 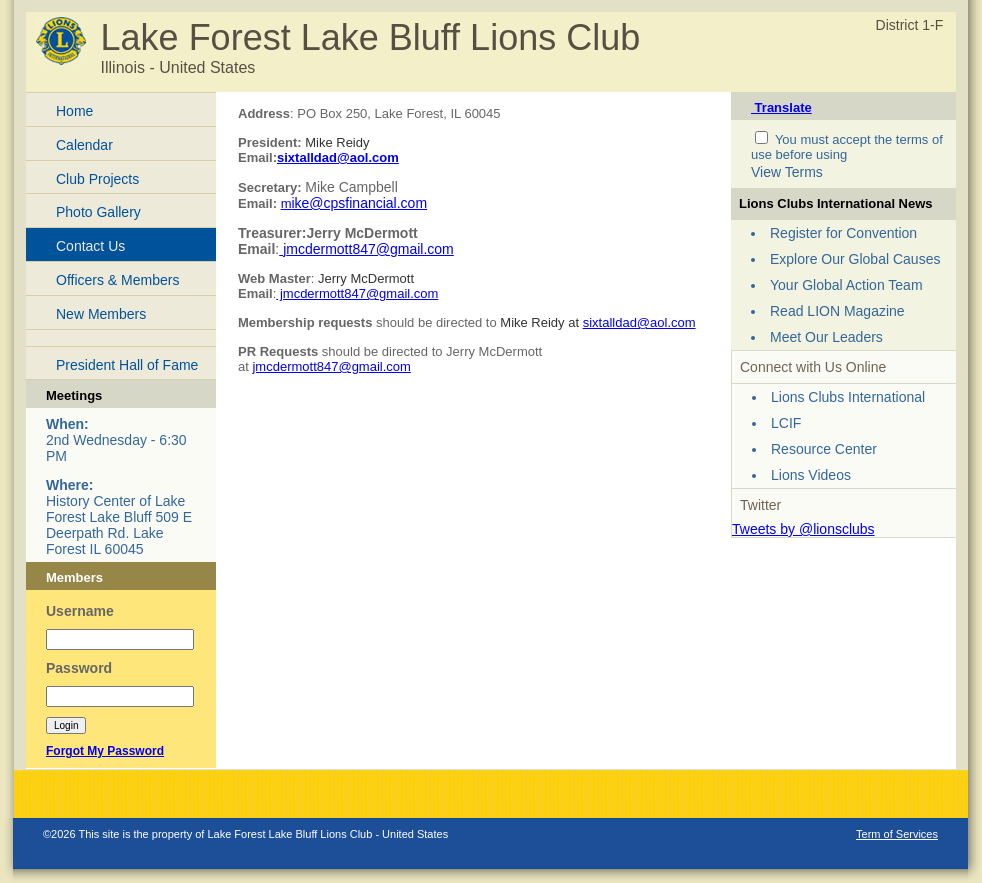 What do you see at coordinates (803, 529) in the screenshot?
I see `Tweets by @lionsclubs` at bounding box center [803, 529].